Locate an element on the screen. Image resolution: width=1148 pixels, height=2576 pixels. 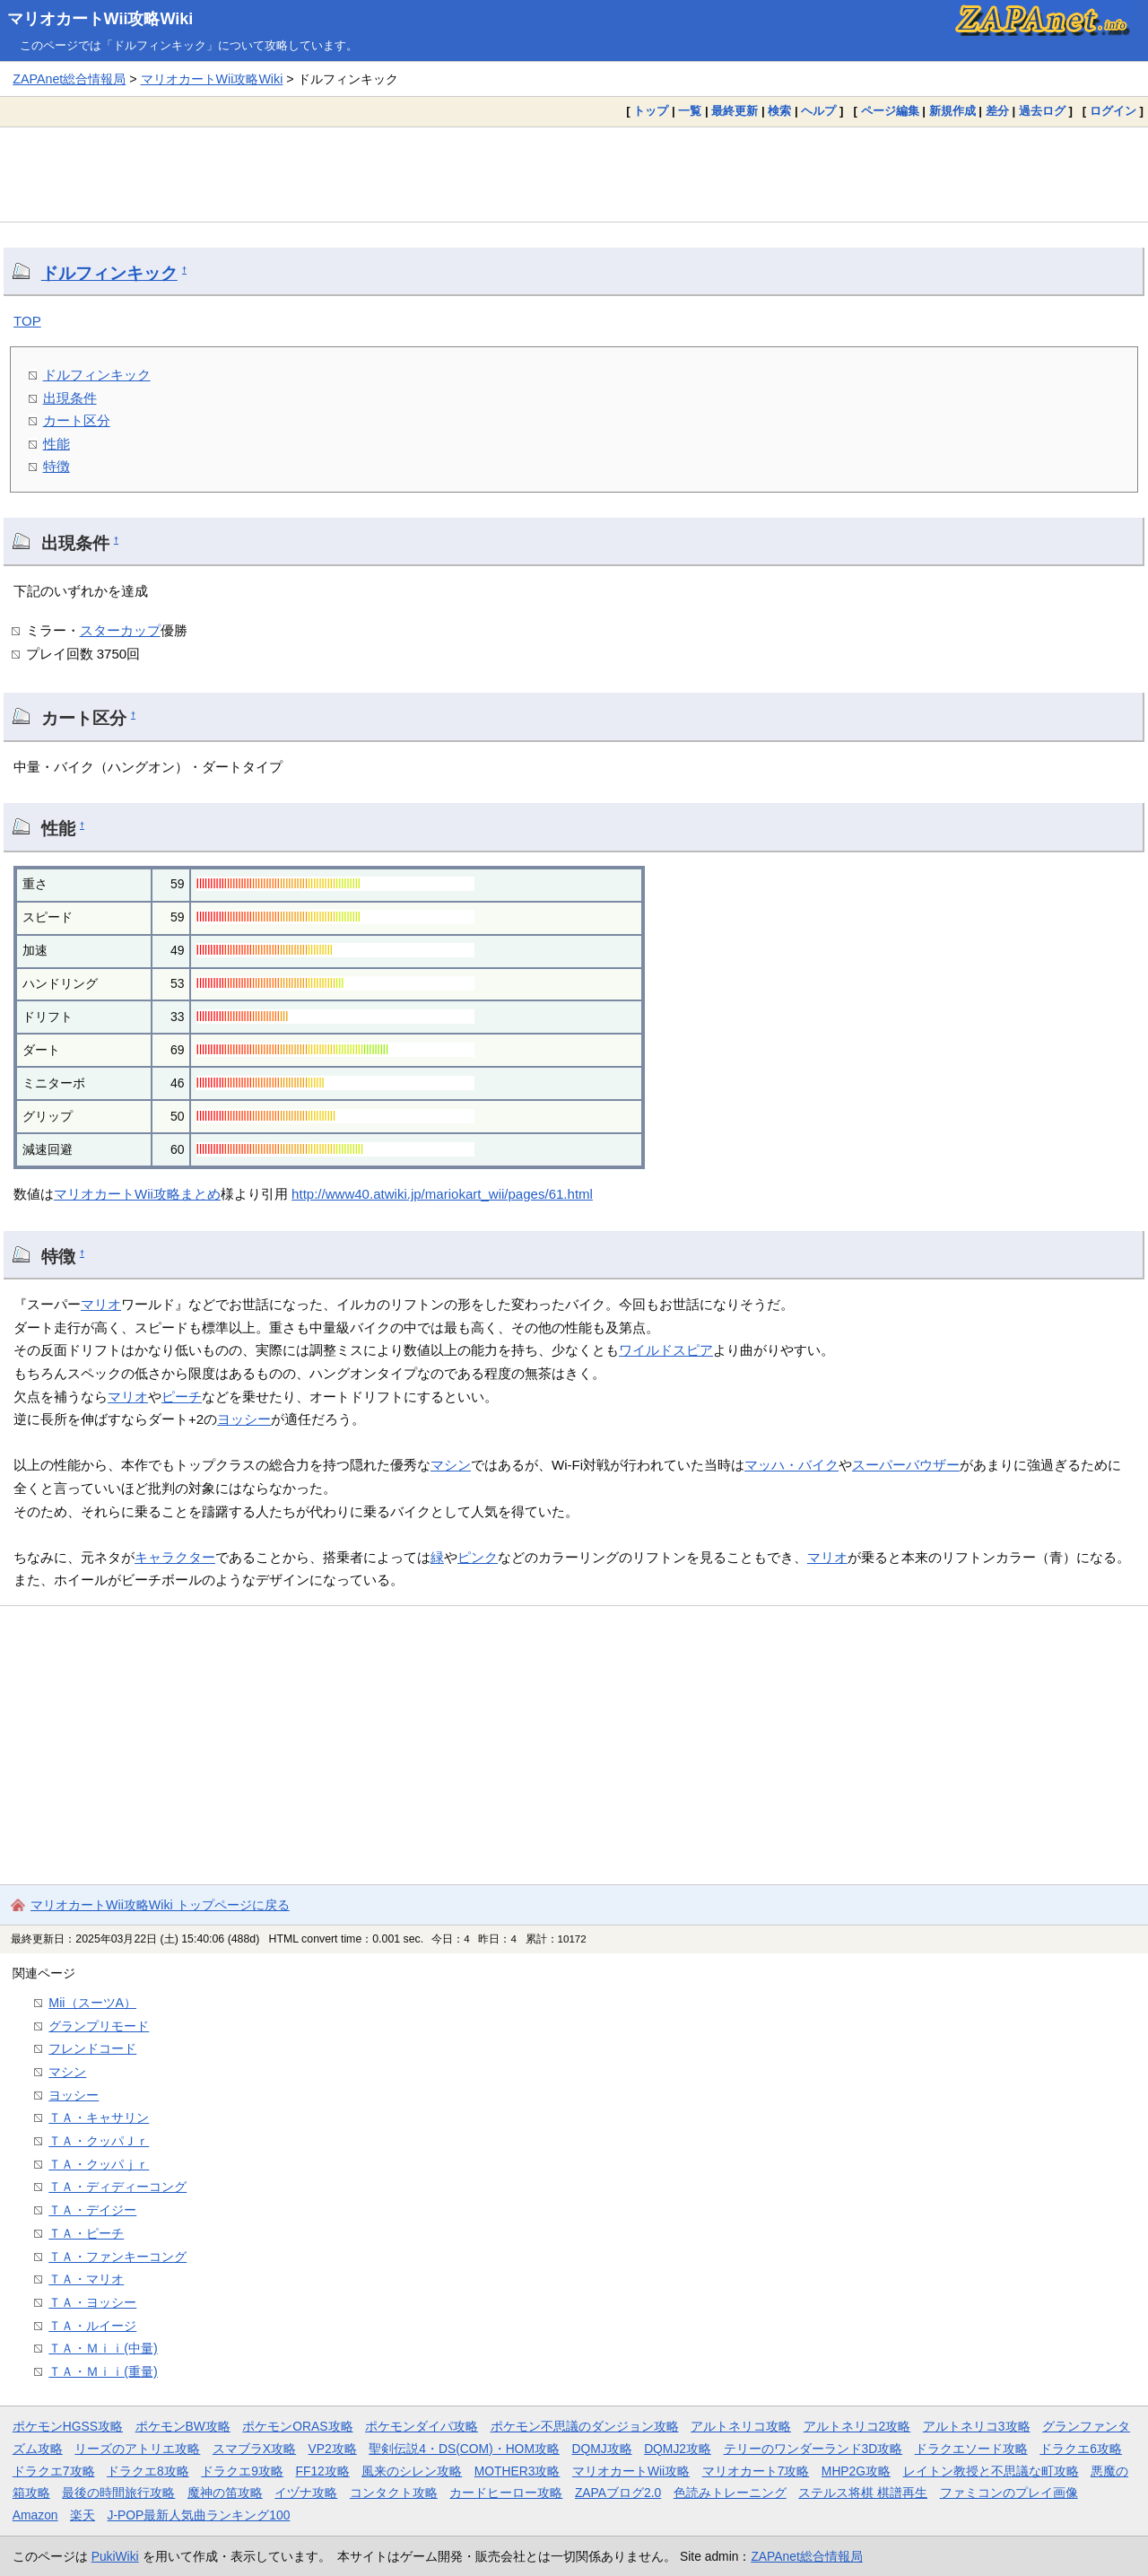
ファミコンのプレイ画像 is located at coordinates (1009, 2492).